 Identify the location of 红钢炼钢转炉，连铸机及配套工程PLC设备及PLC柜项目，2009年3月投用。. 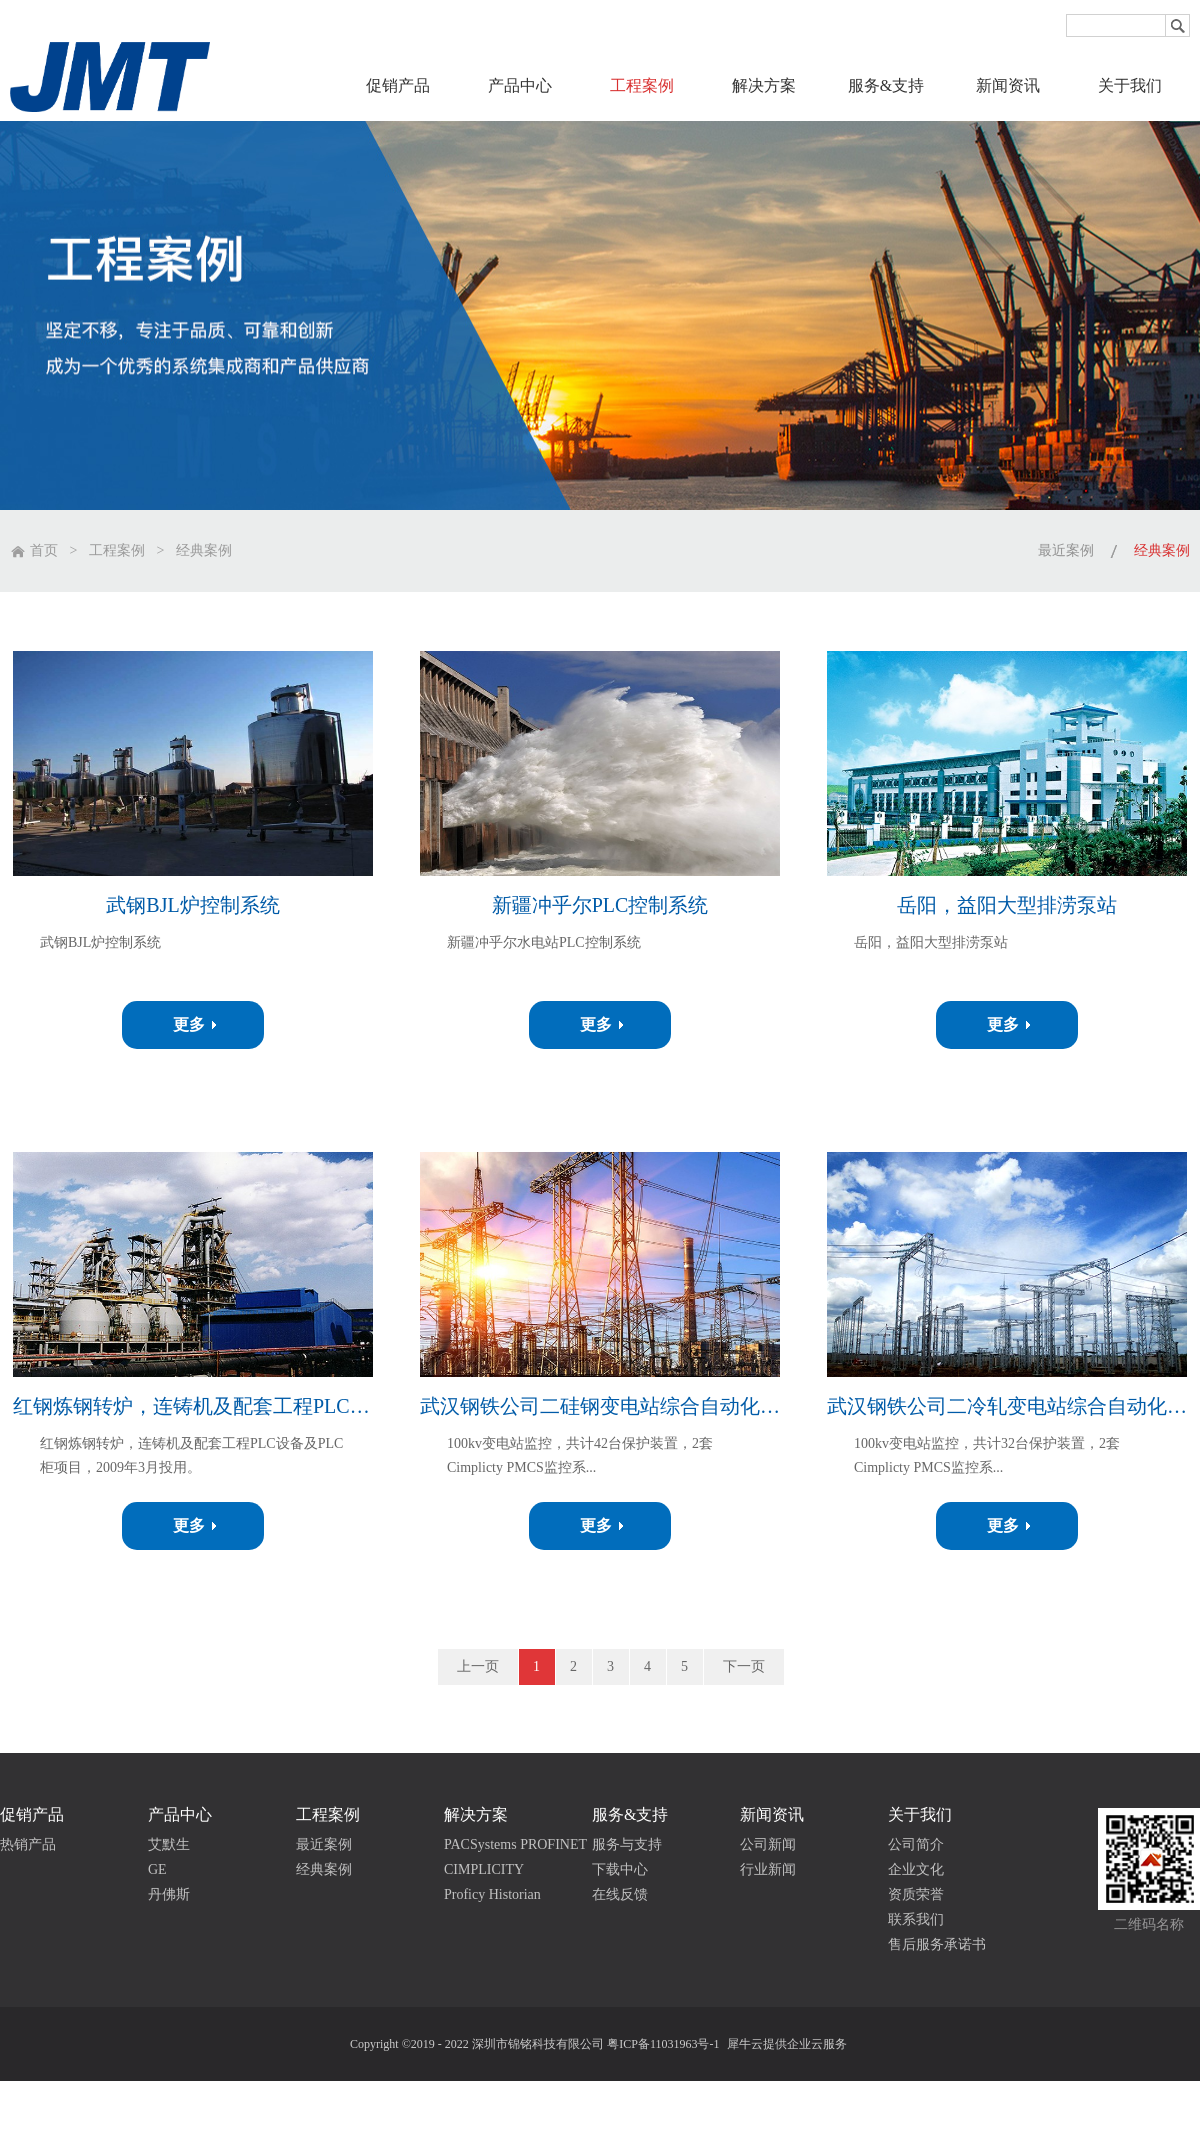
(193, 1406).